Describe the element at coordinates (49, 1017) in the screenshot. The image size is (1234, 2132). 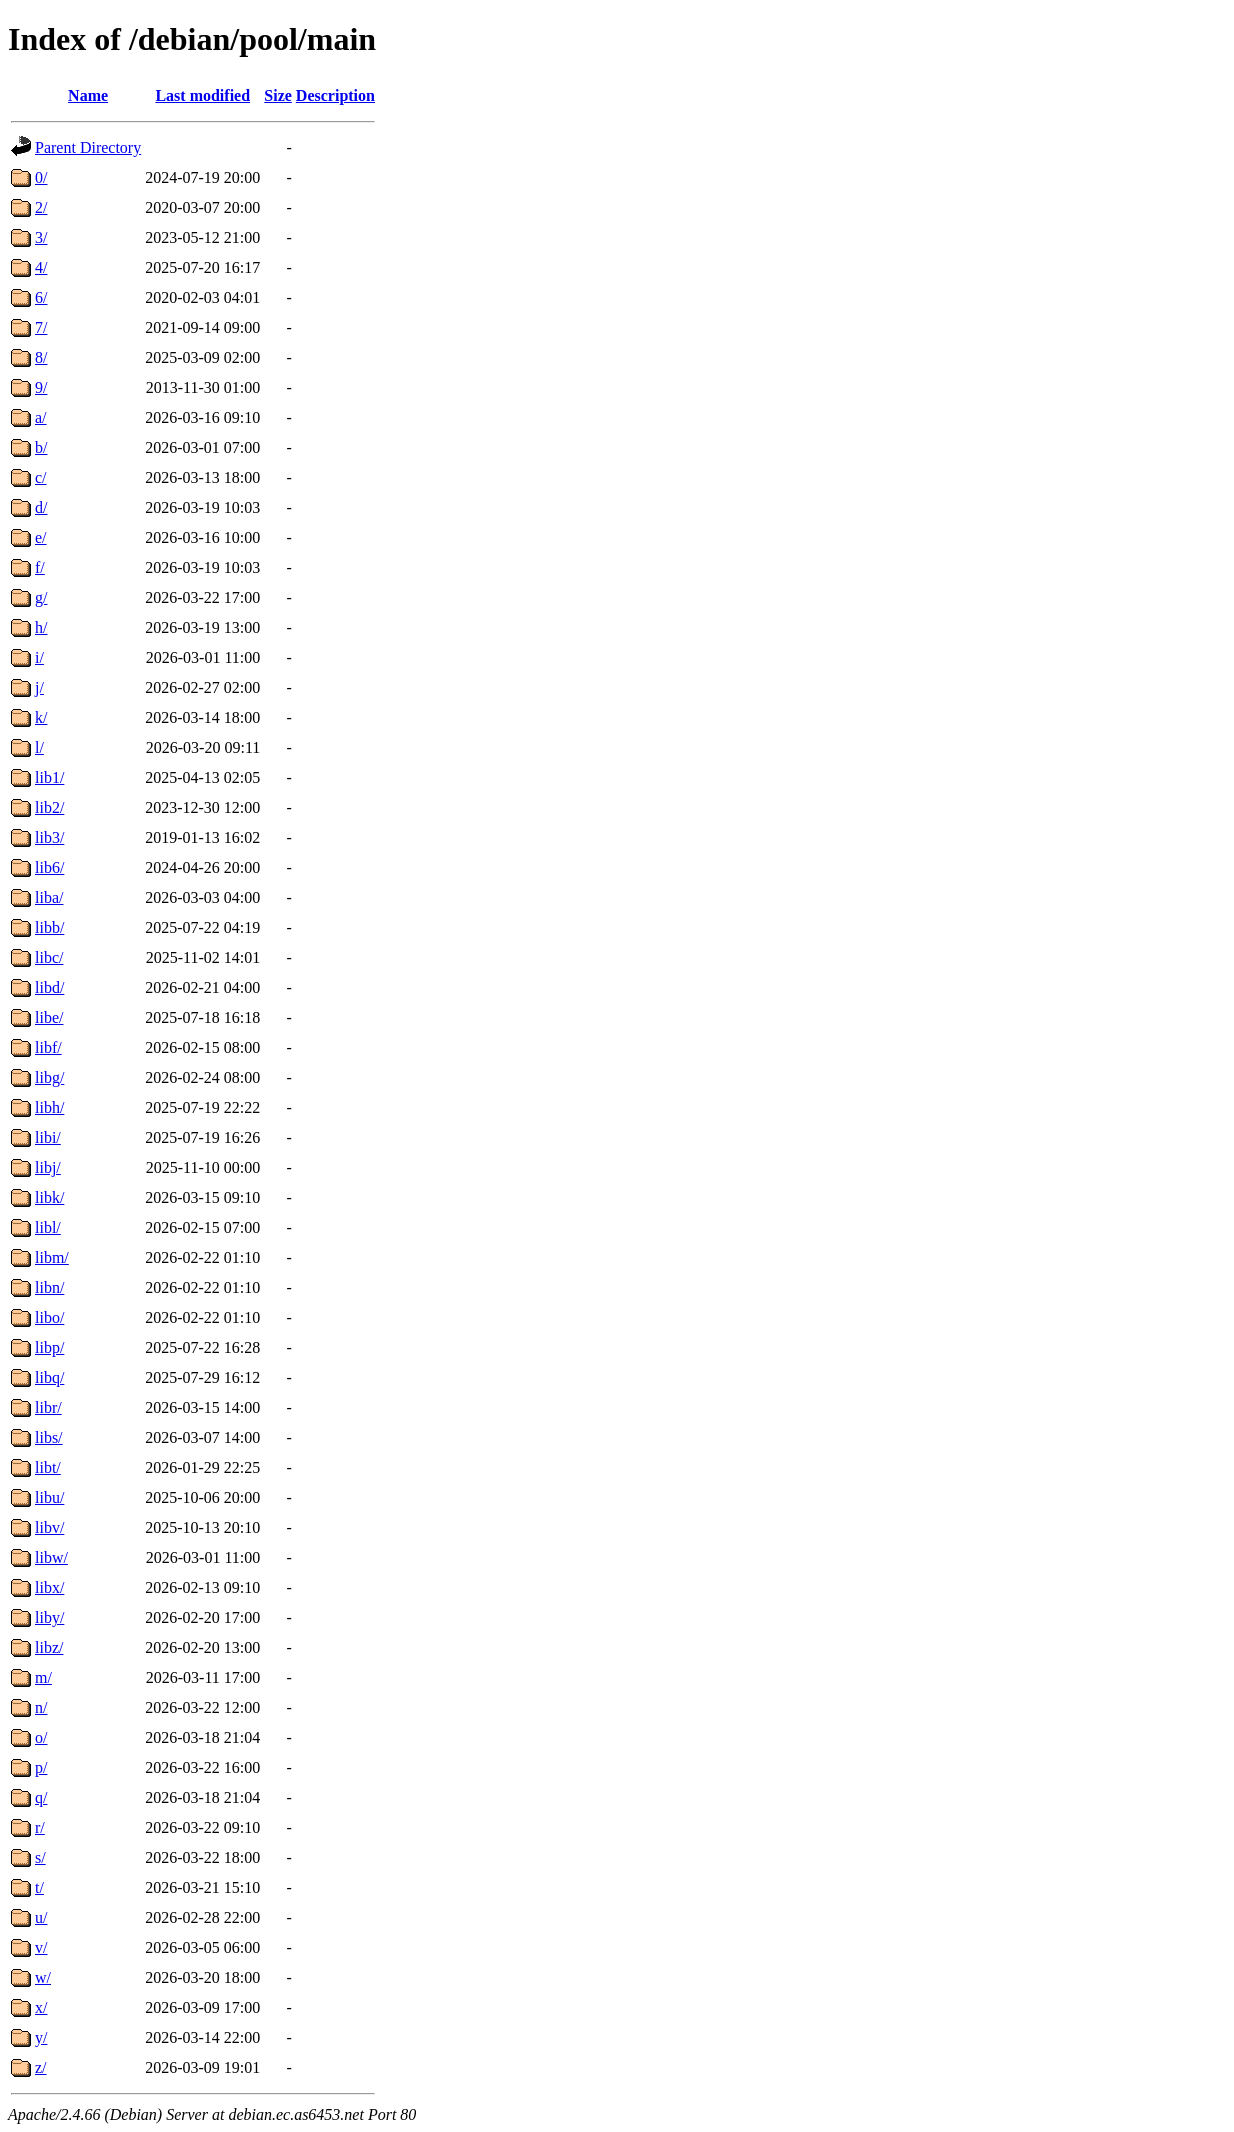
I see `libe/` at that location.